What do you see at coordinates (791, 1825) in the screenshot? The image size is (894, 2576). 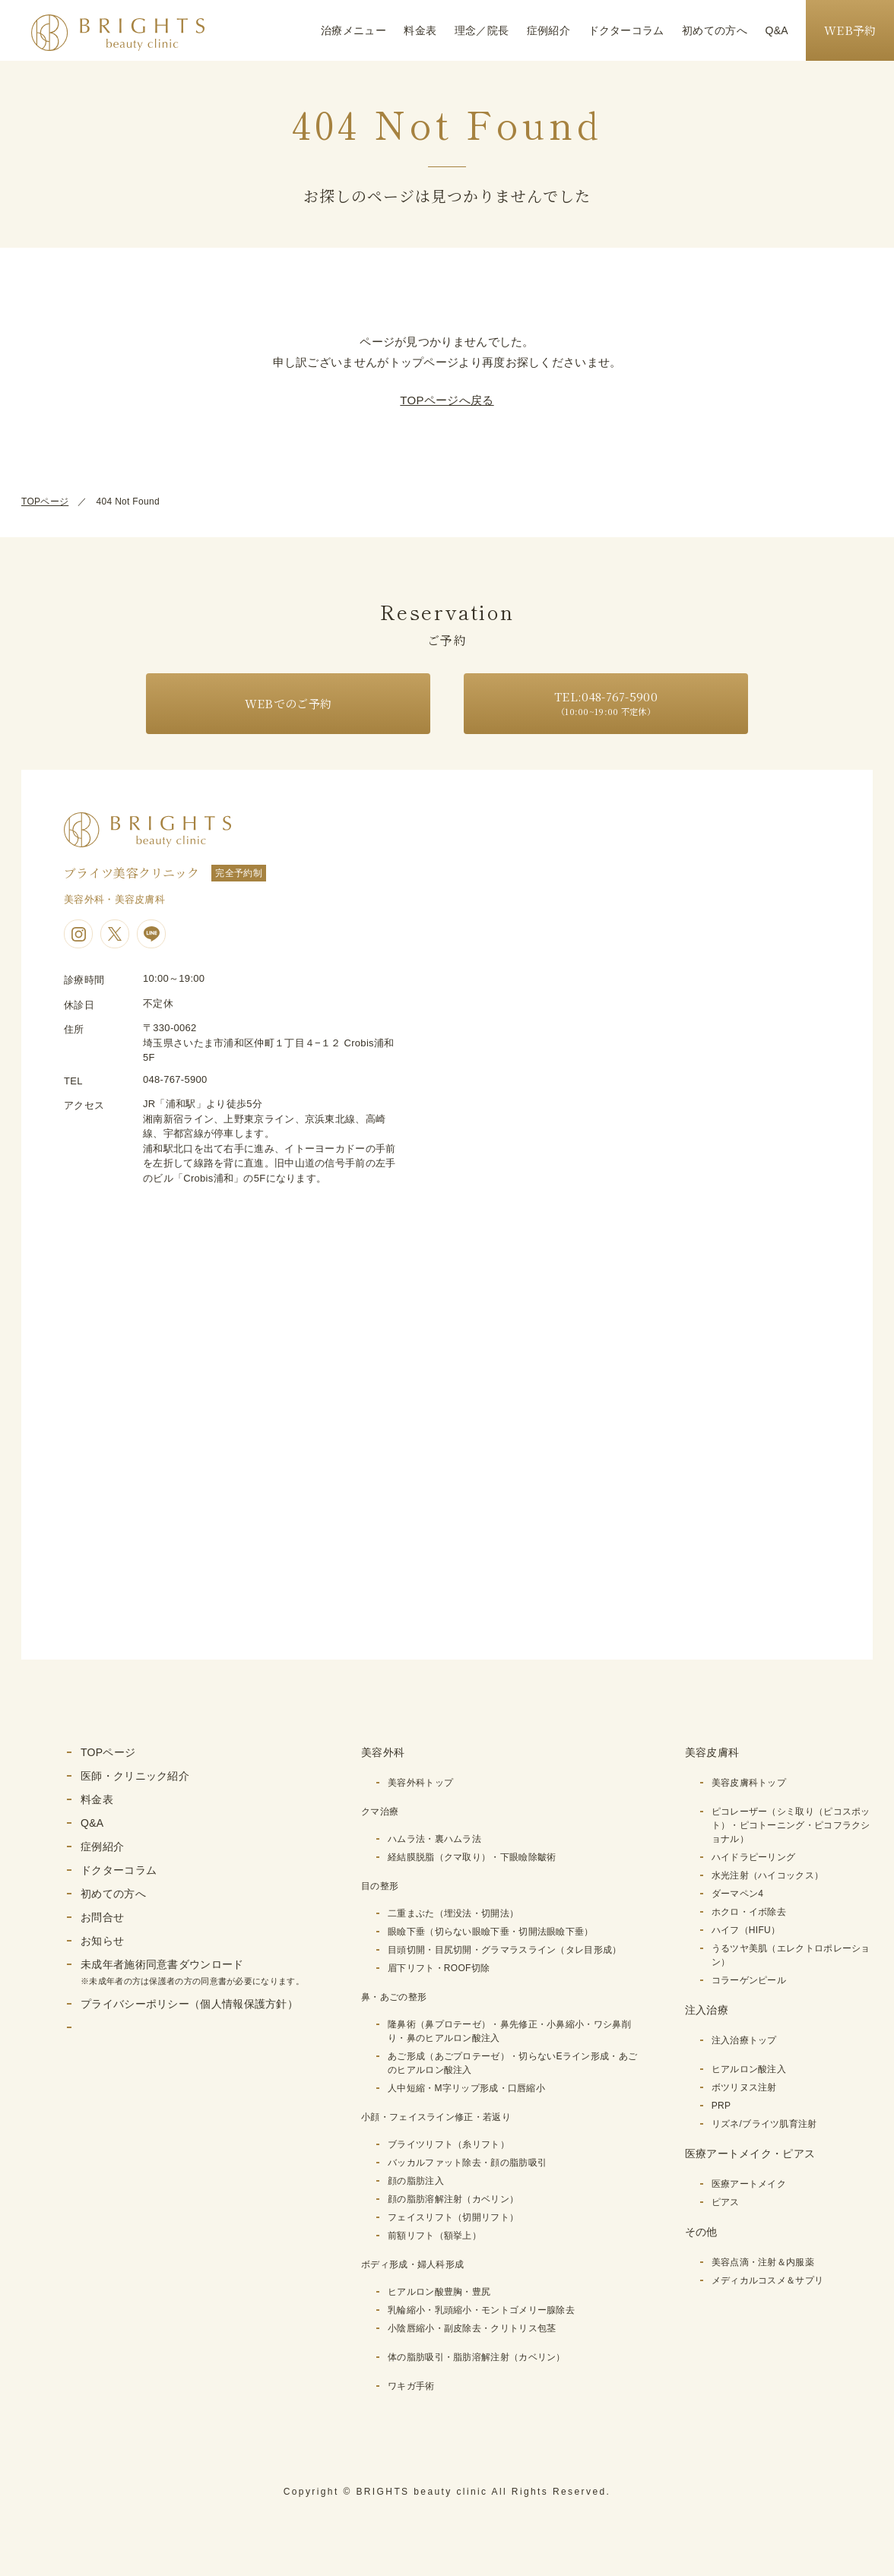 I see `ピコレーザー（シミ取り（ピコスポット）・ピコトーニング・ピコフラクショナル）` at bounding box center [791, 1825].